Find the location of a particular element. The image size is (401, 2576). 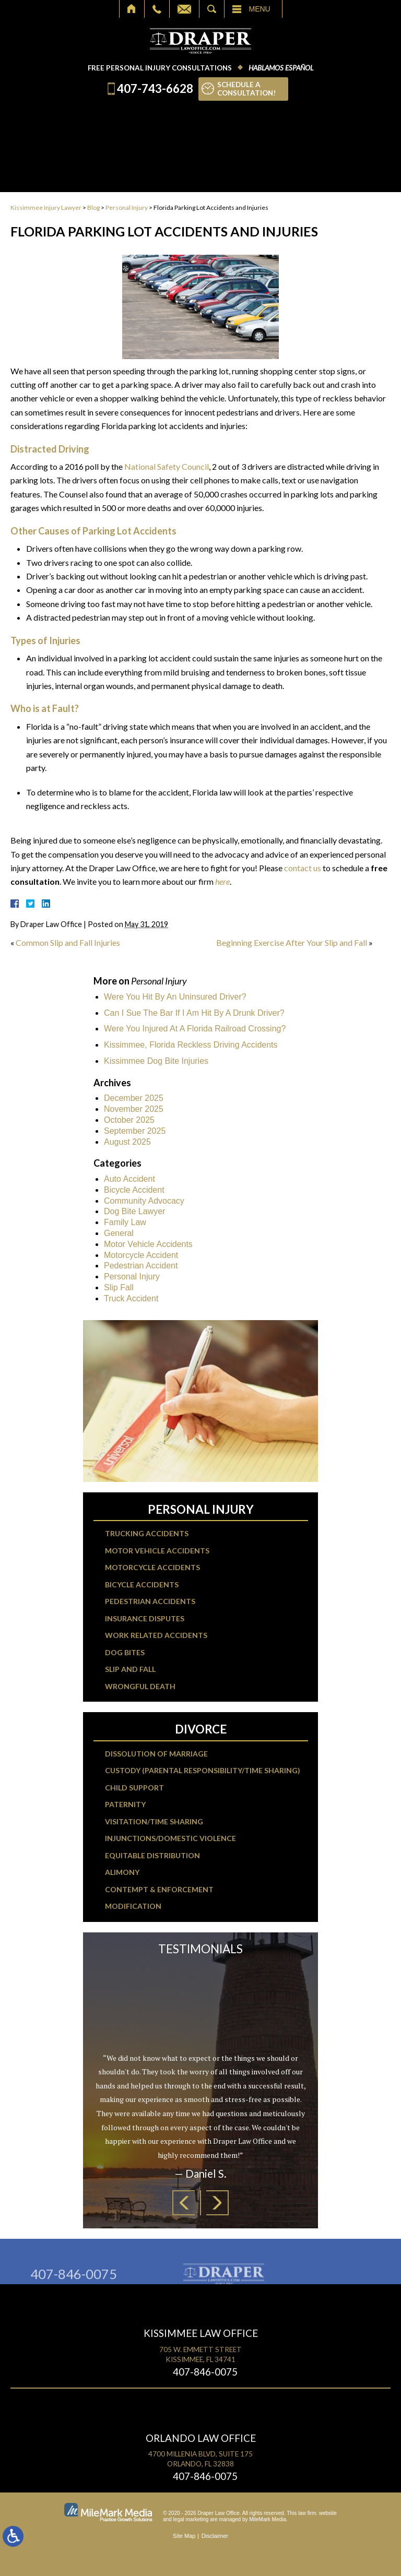

Search is located at coordinates (211, 9).